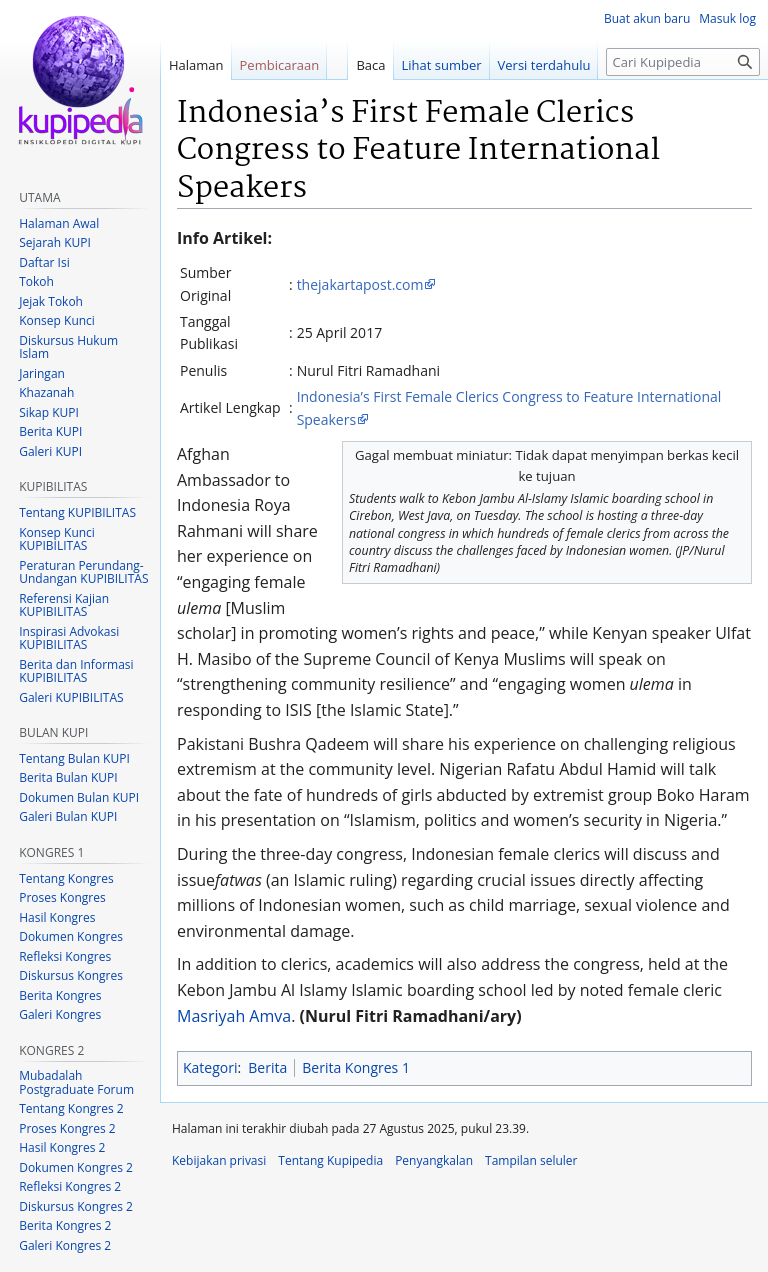 Image resolution: width=768 pixels, height=1272 pixels. What do you see at coordinates (76, 1206) in the screenshot?
I see `Diskursus Kongres 2` at bounding box center [76, 1206].